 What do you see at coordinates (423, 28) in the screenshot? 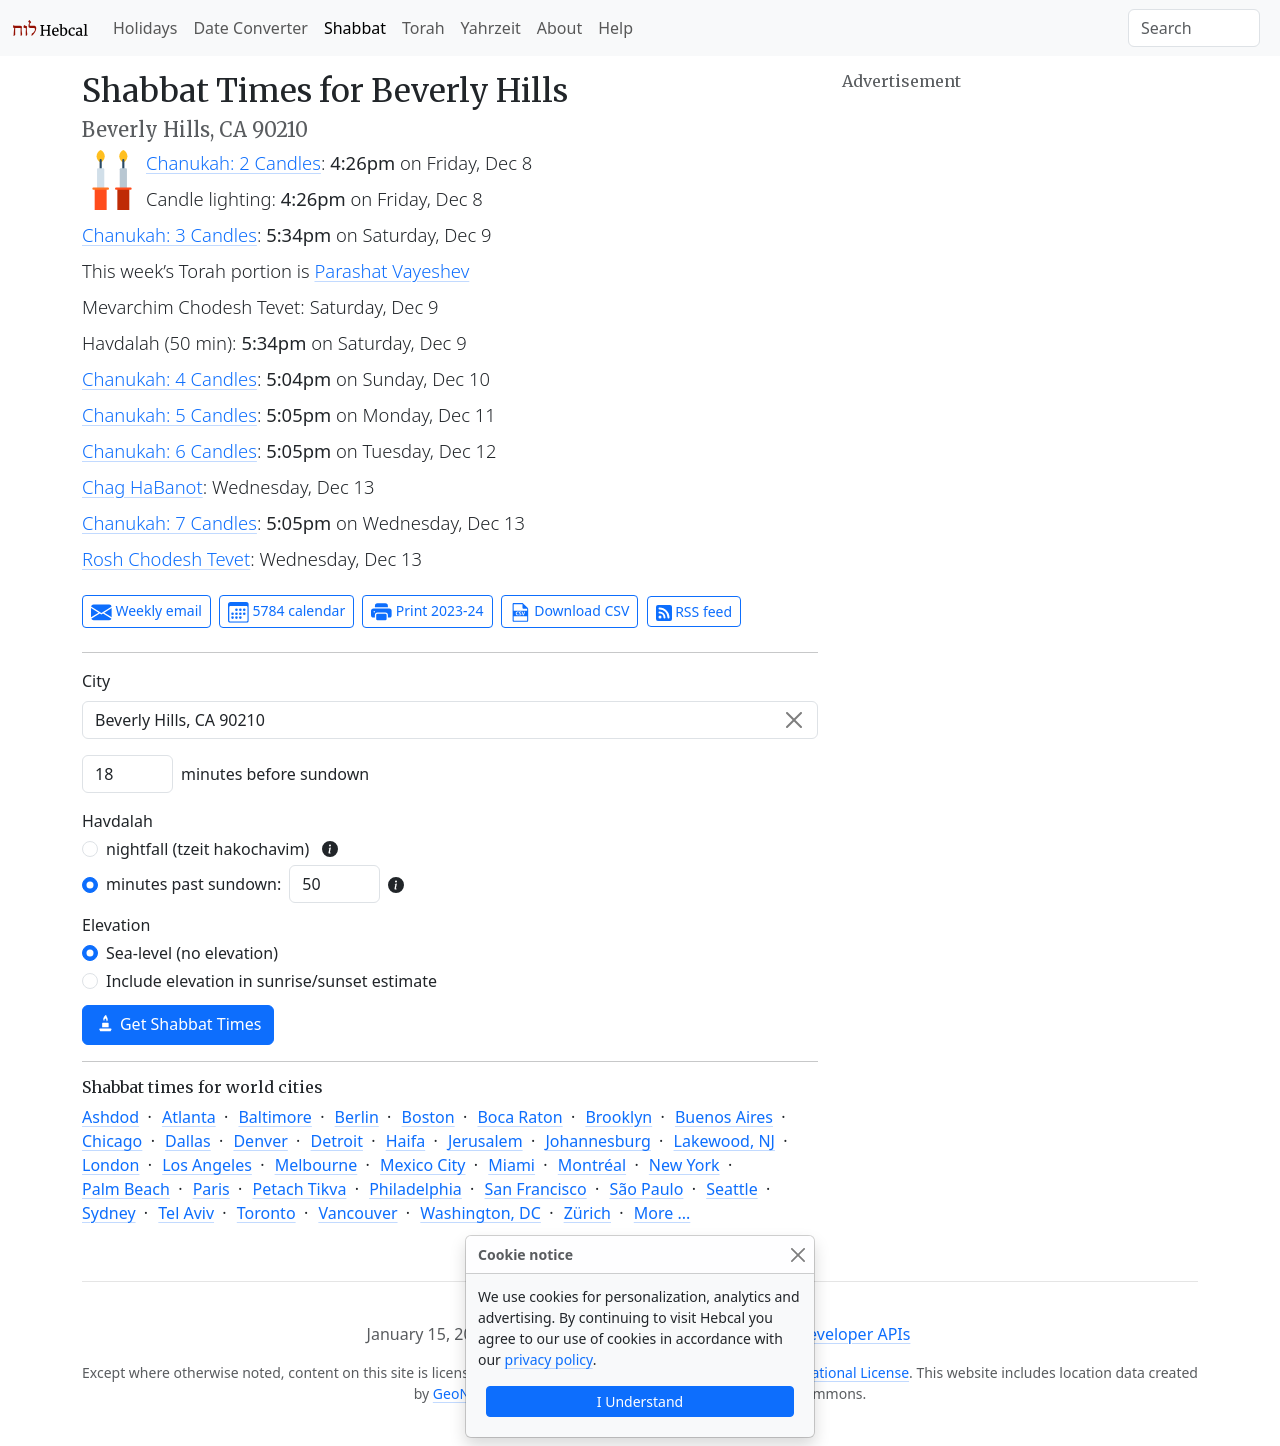
I see `Torah` at bounding box center [423, 28].